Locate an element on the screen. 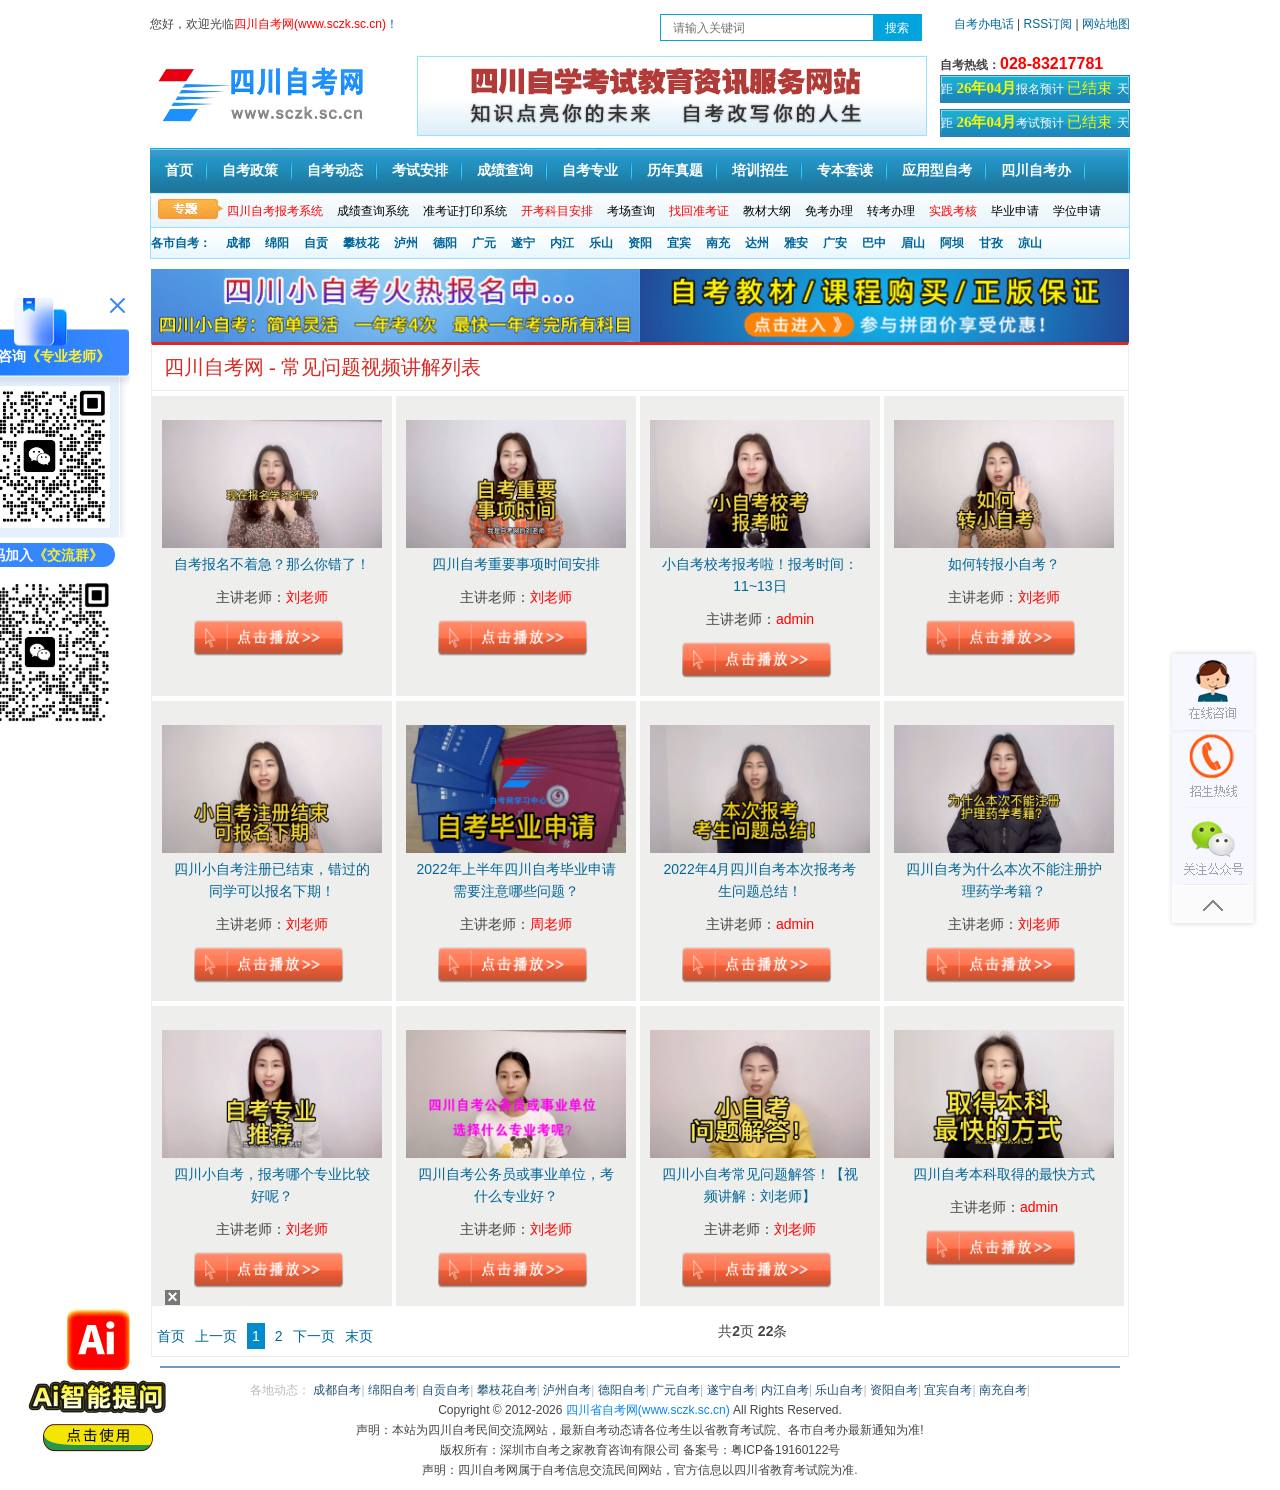  2022年上半年四川自考毕业申请需要注意哪些问题？ is located at coordinates (515, 880).